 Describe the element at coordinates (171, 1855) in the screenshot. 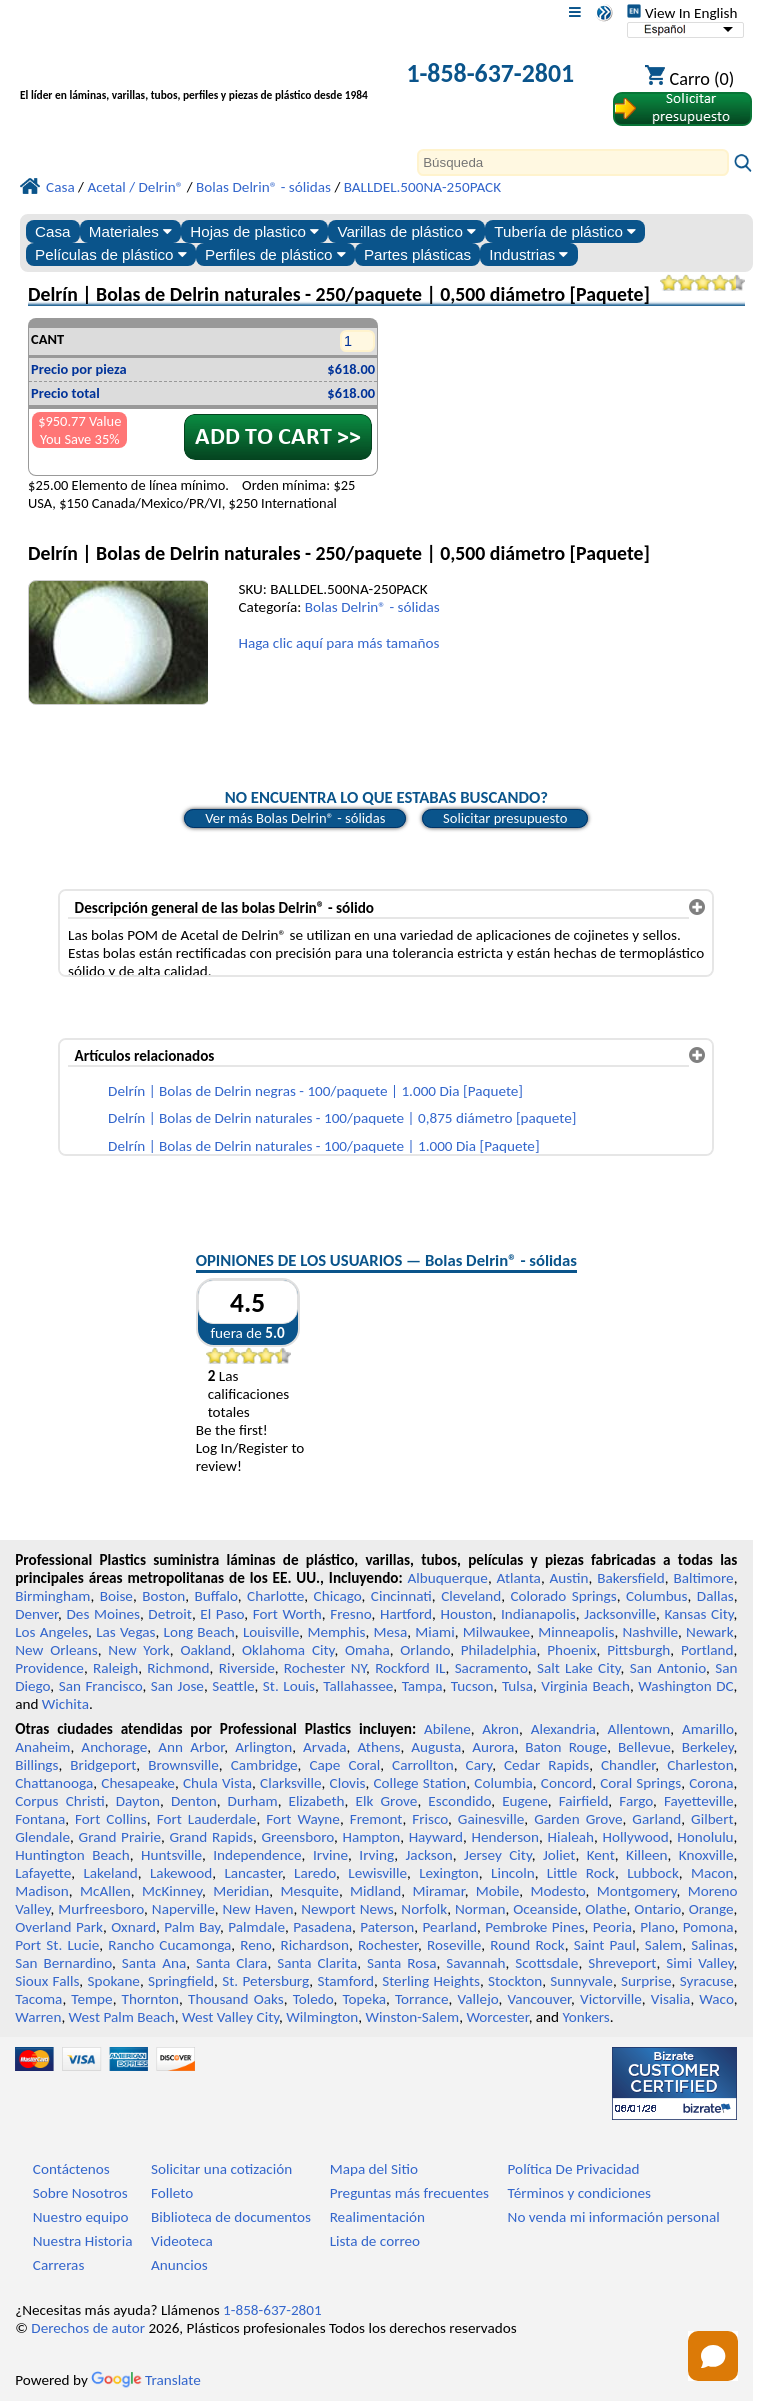

I see `Huntsville` at that location.